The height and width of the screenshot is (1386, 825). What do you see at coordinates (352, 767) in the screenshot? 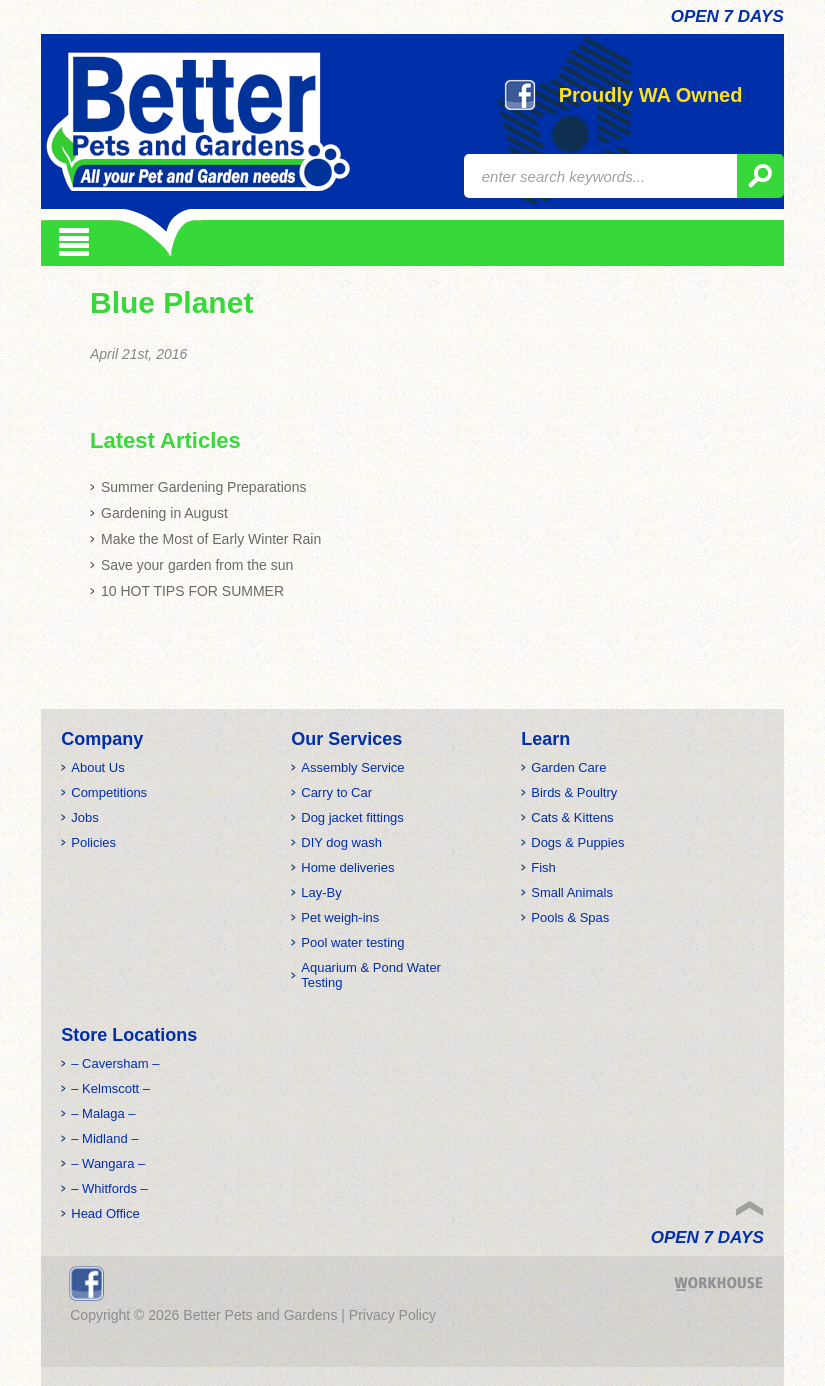
I see `Assembly Service` at bounding box center [352, 767].